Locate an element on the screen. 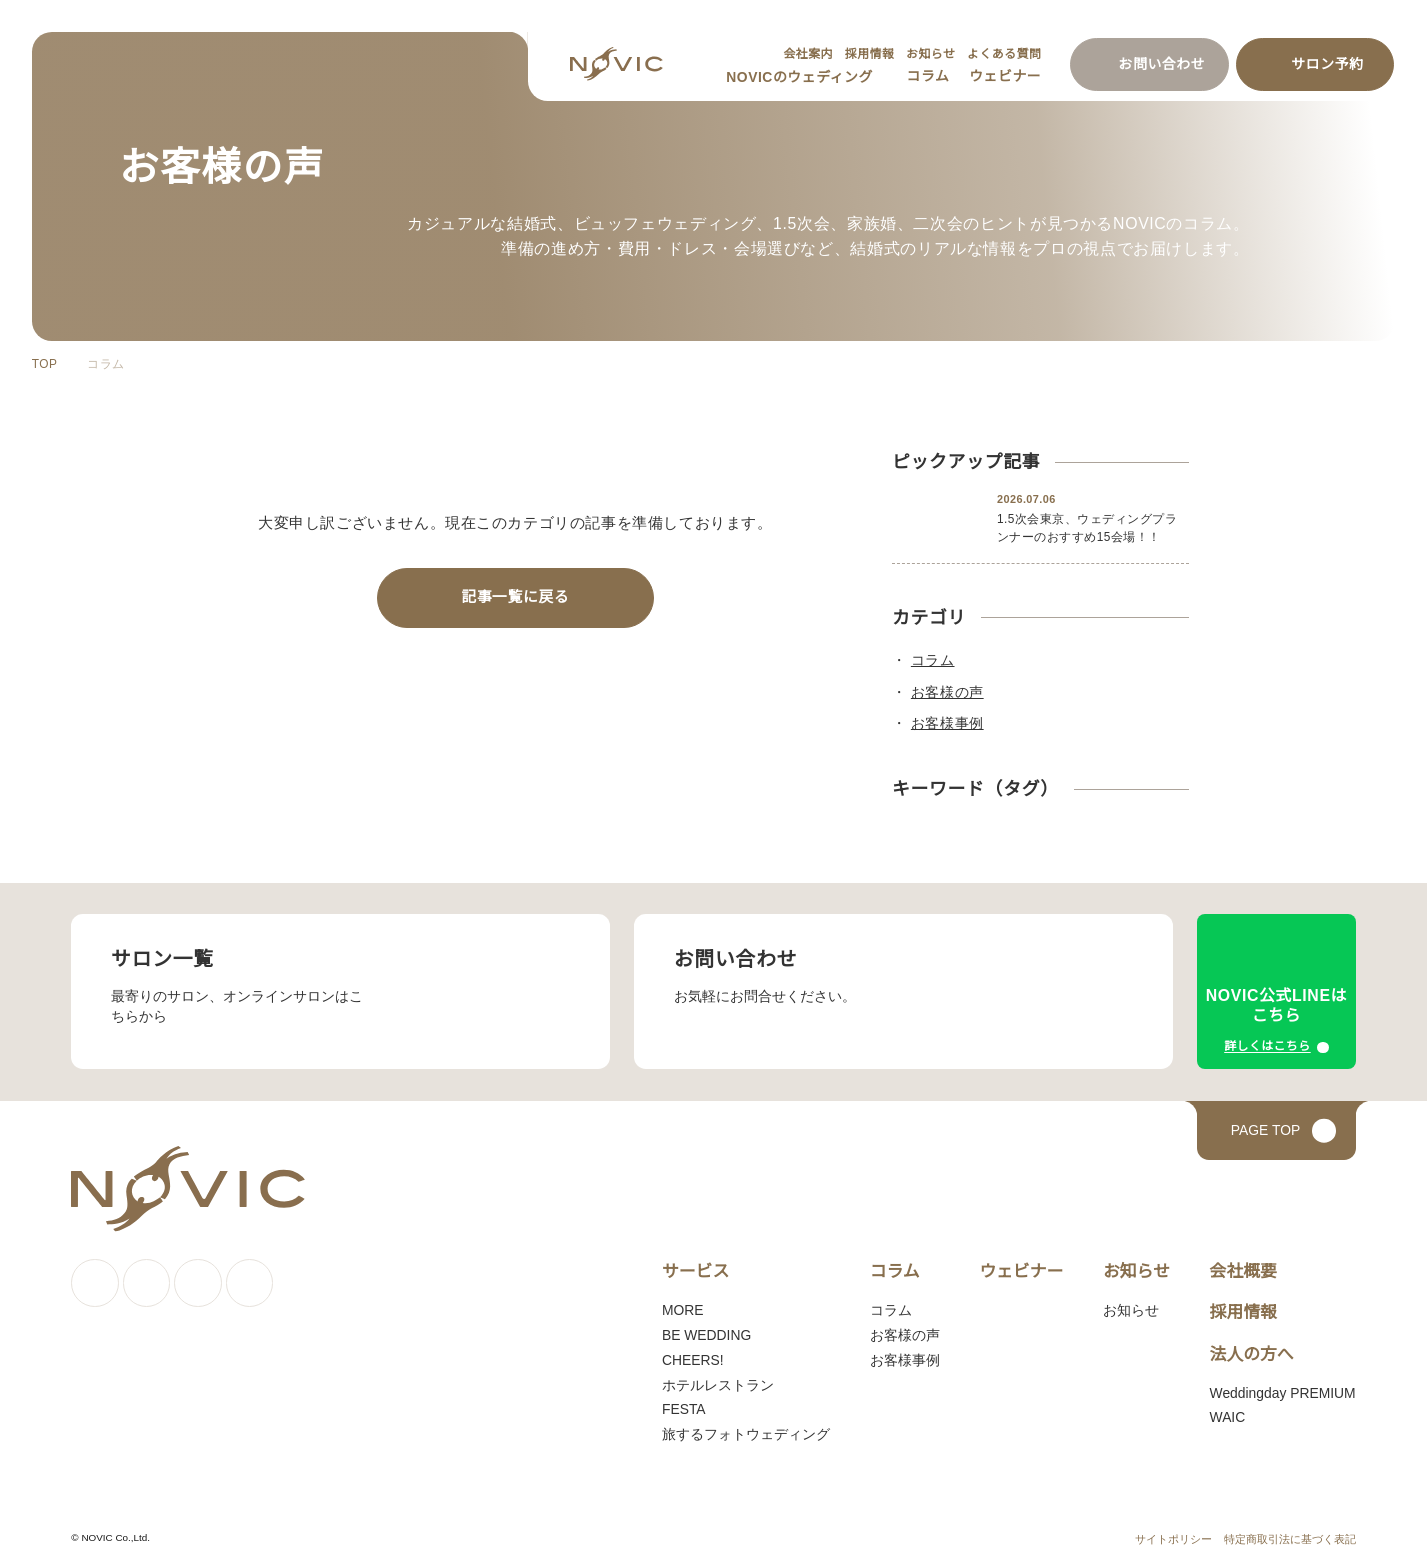  [ページトップへ戻る] is located at coordinates (1276, 1132).